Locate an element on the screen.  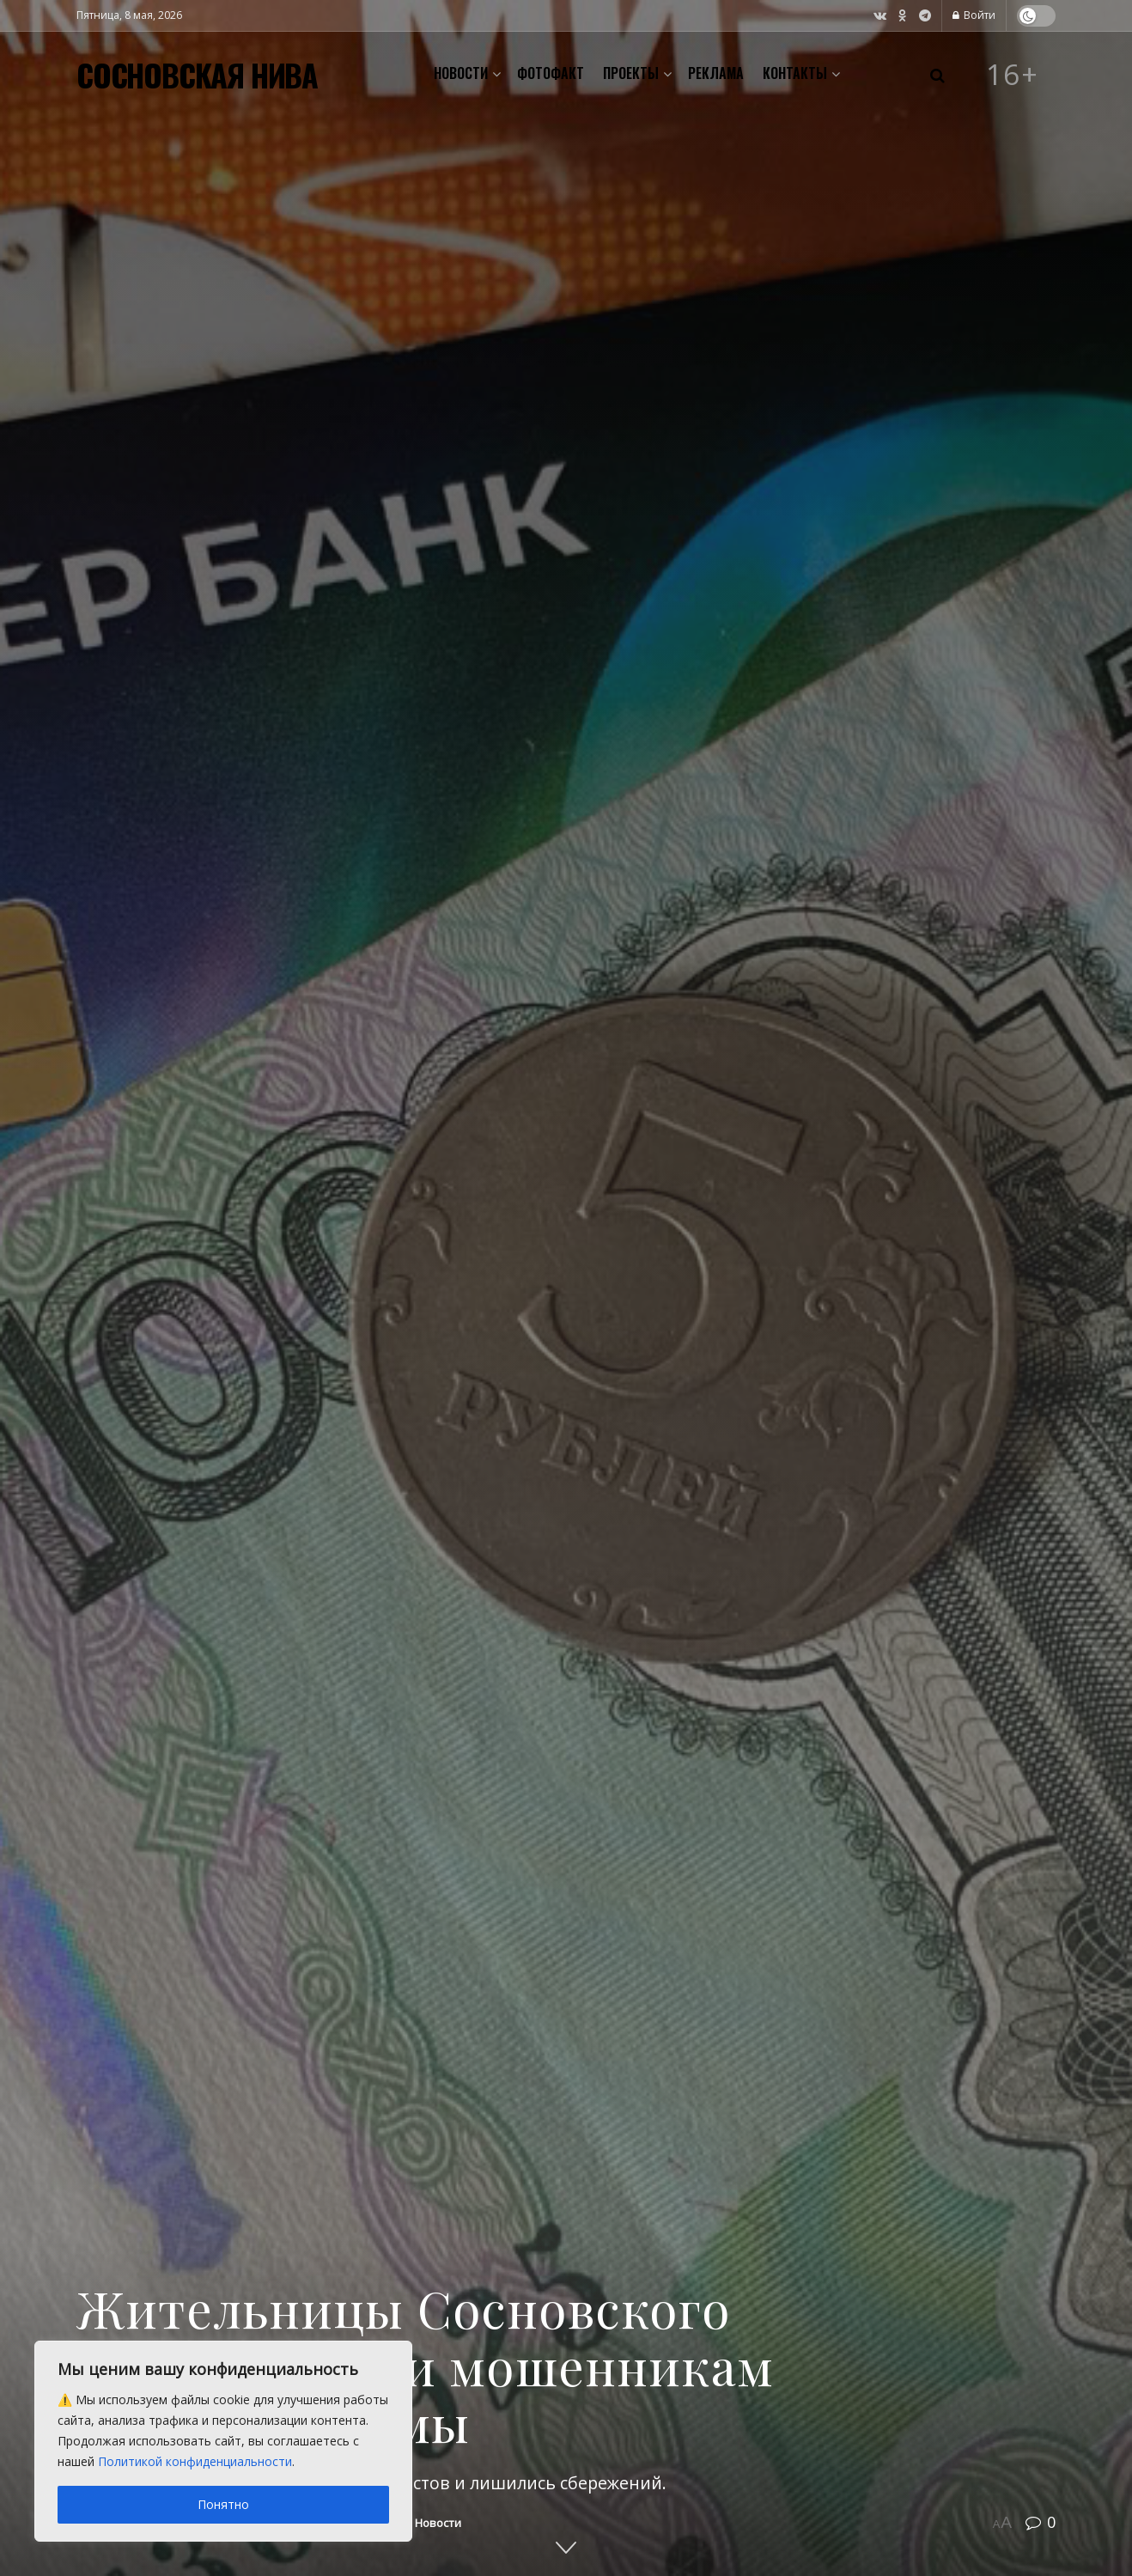
Политикой конфиденциальности is located at coordinates (195, 2461).